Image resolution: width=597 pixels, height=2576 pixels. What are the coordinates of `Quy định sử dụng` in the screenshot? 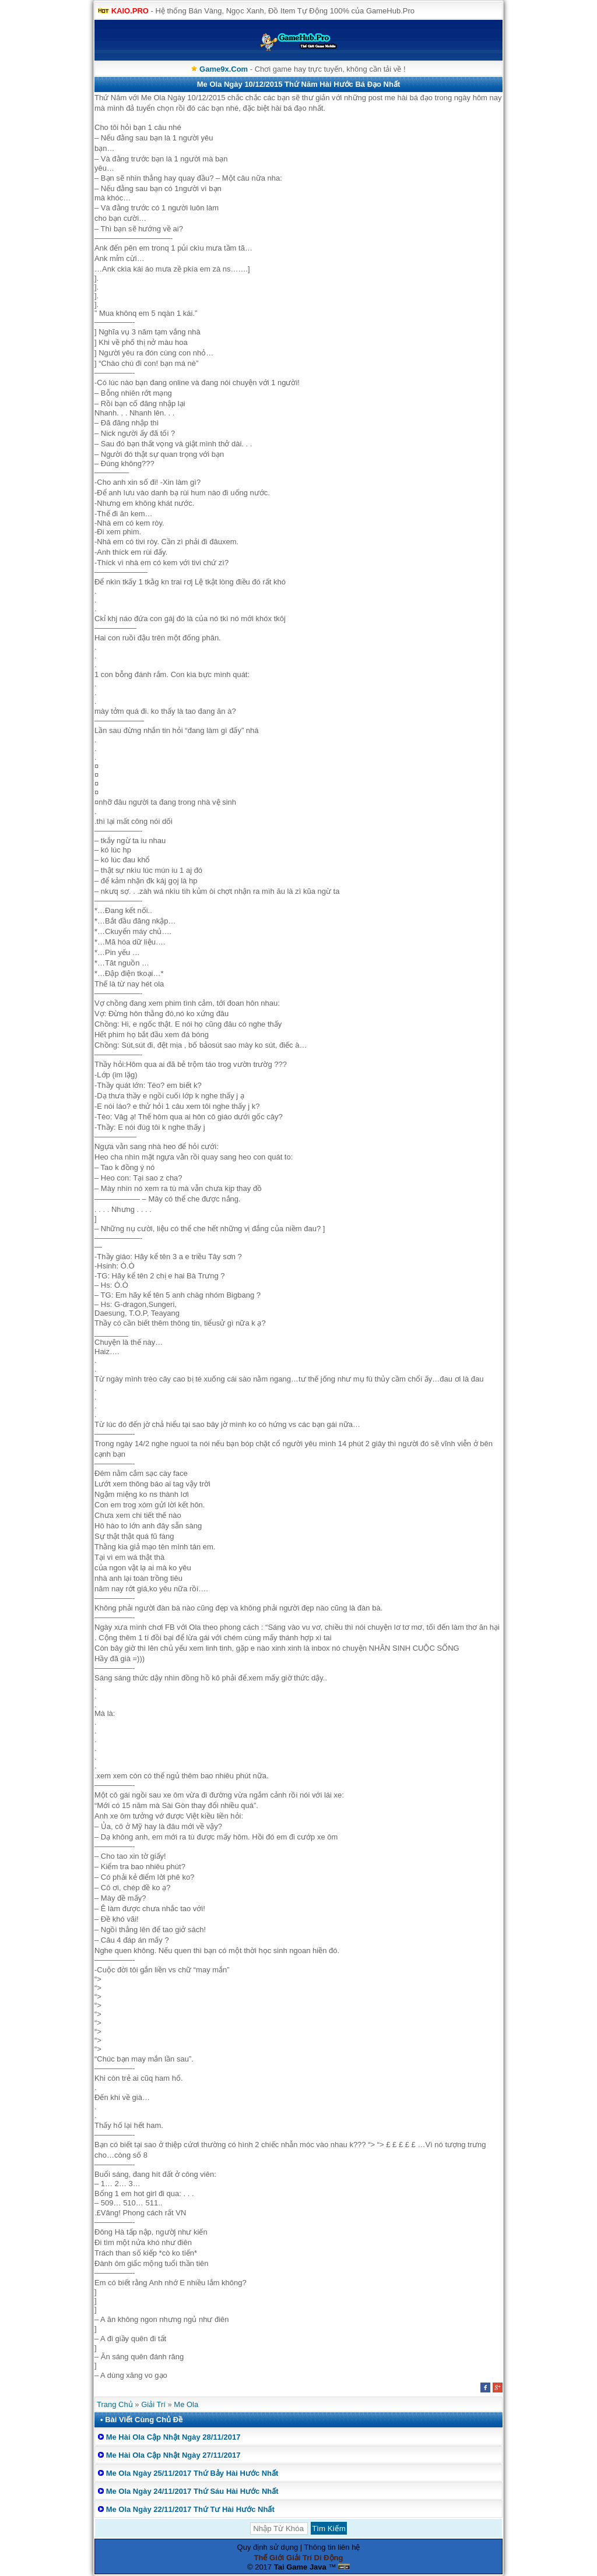 It's located at (267, 2547).